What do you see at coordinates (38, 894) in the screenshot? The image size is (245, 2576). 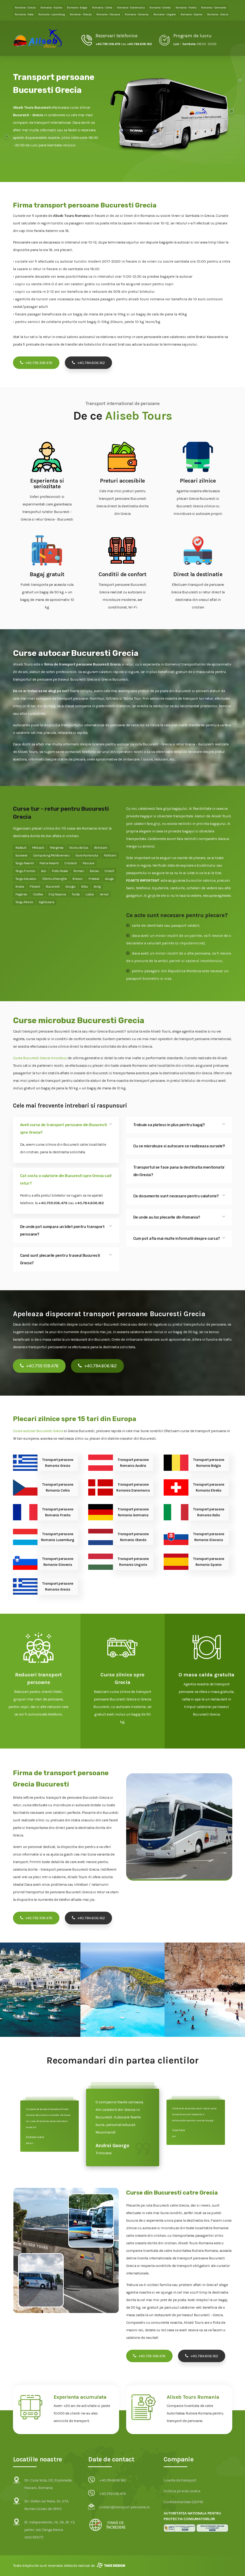 I see `Codlea` at bounding box center [38, 894].